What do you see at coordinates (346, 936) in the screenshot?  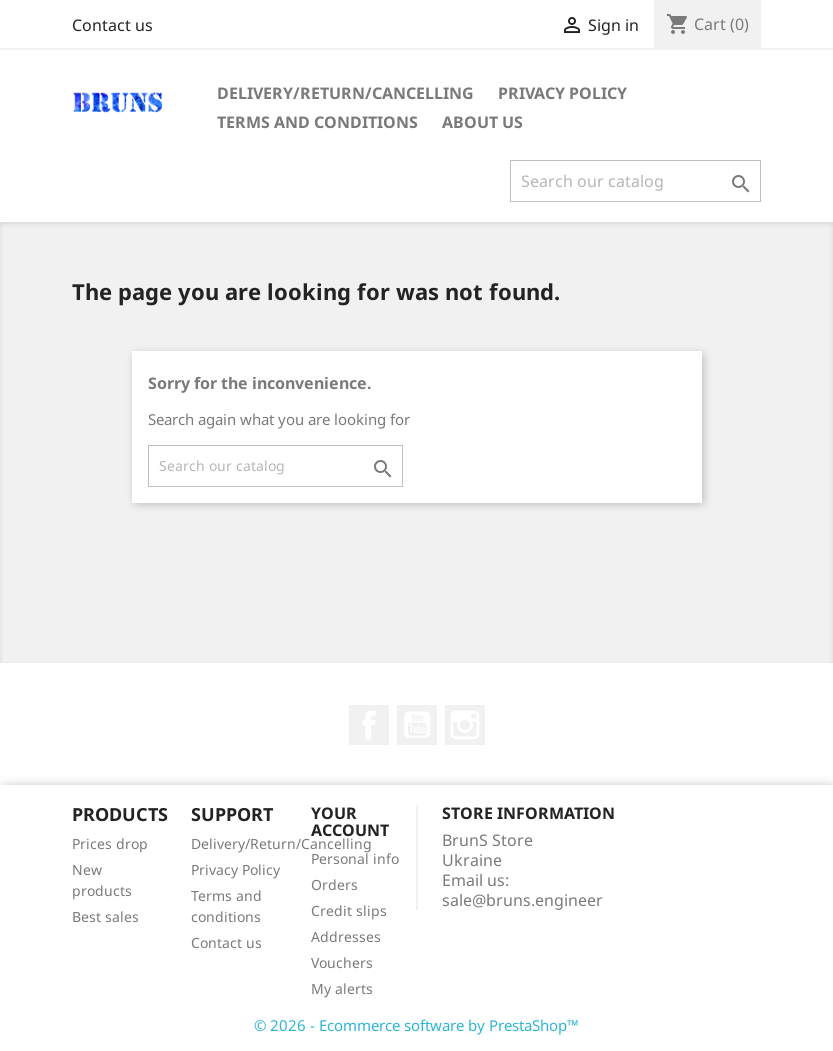 I see `Addresses` at bounding box center [346, 936].